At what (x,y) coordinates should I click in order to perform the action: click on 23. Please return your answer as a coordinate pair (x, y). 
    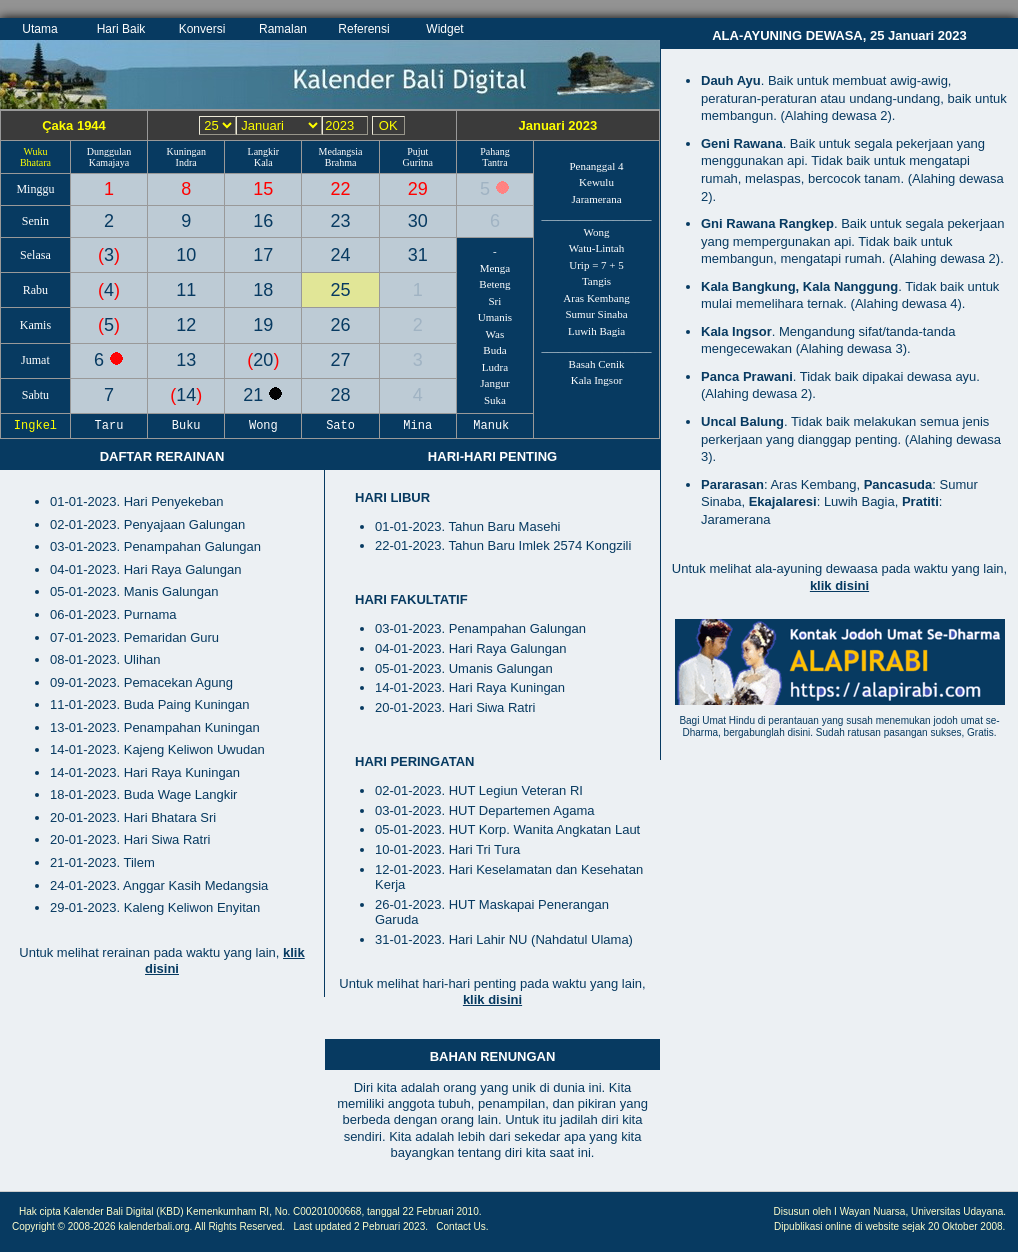
    Looking at the image, I should click on (341, 221).